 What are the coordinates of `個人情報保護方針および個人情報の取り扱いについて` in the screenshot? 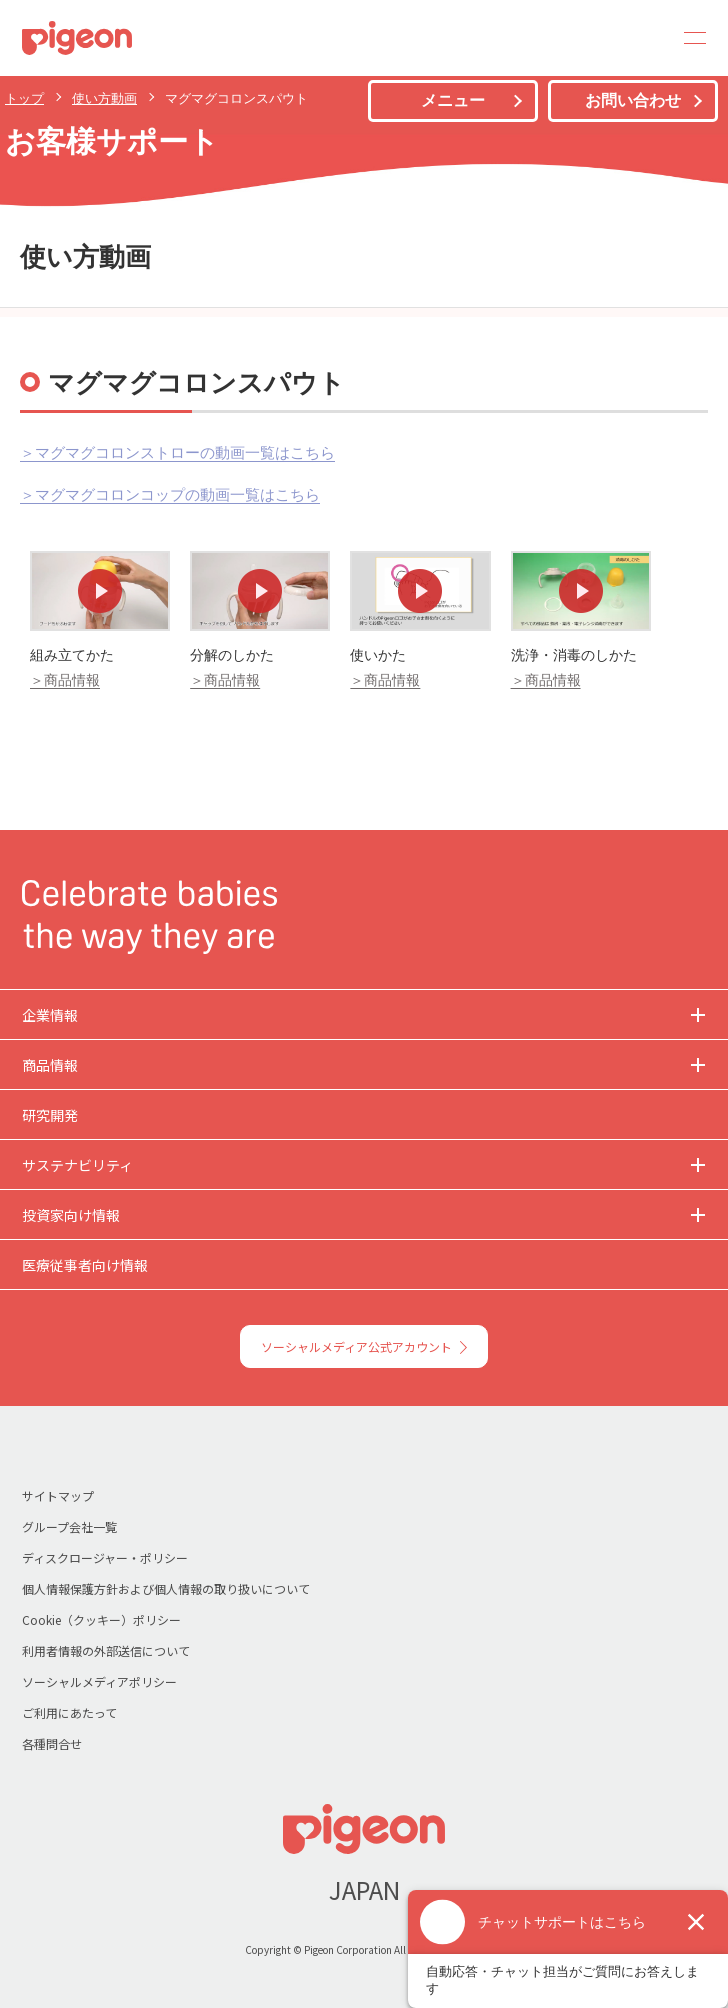 It's located at (166, 1588).